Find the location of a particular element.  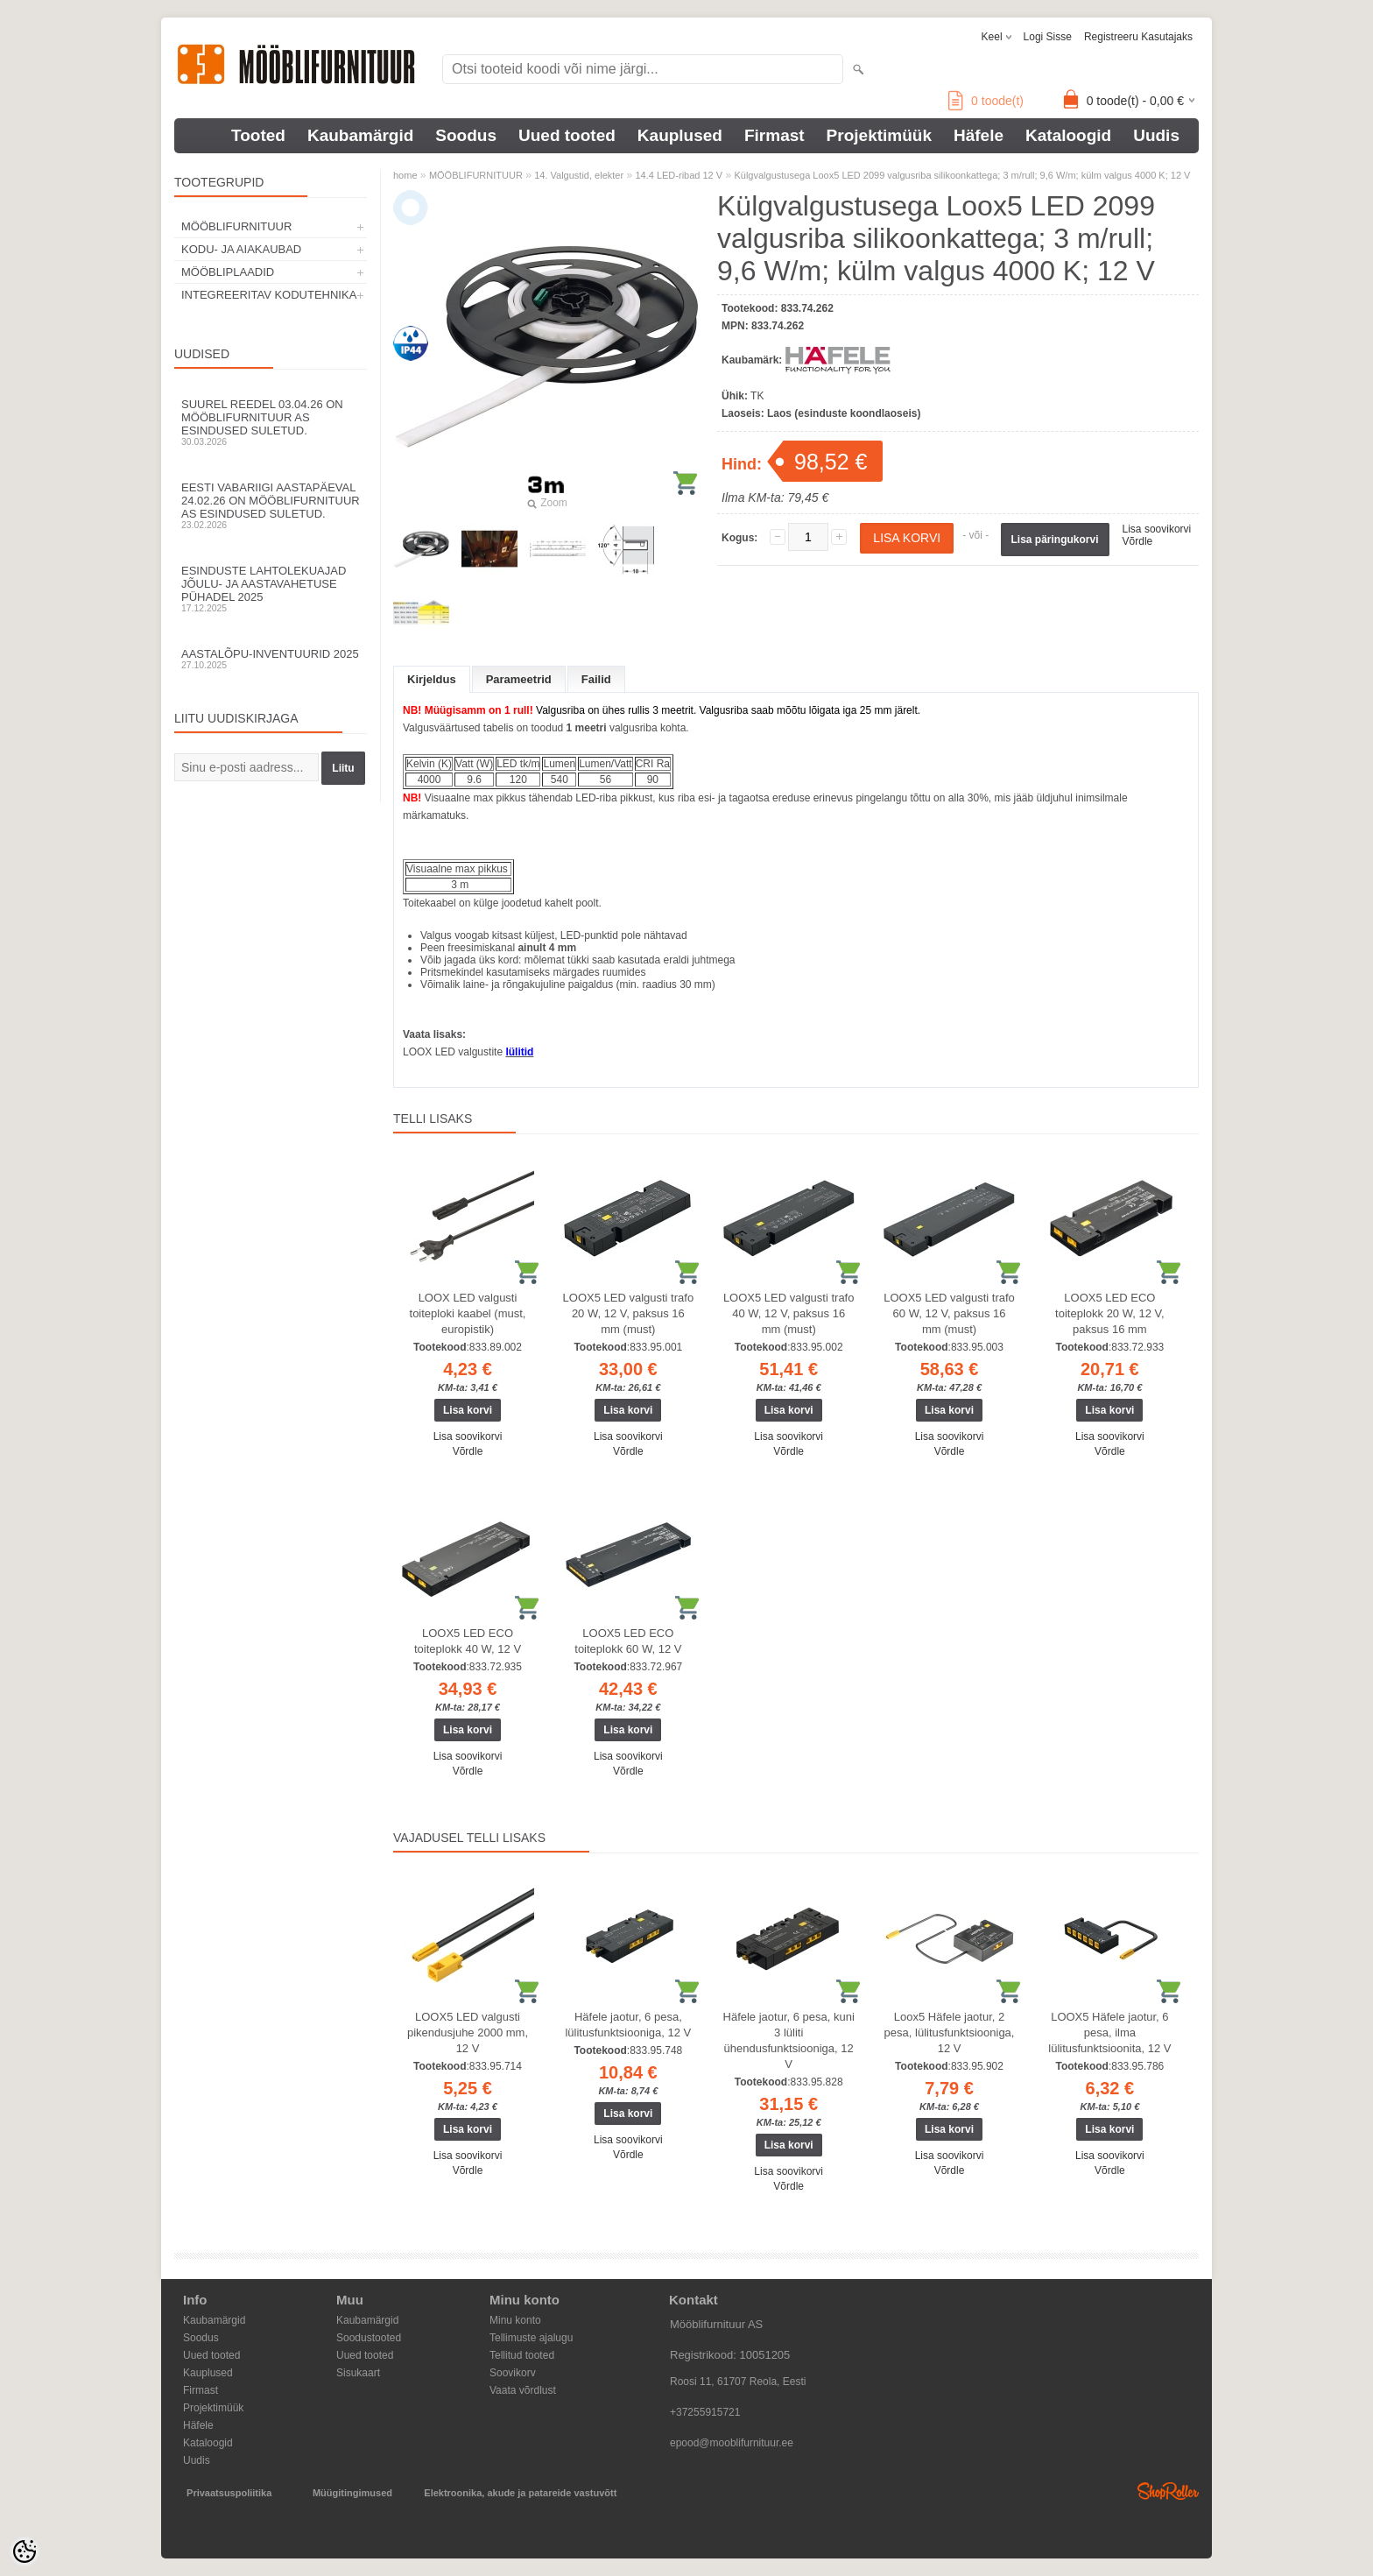

LOOX5 LED ECO toiteplokk 20 W, 12 V, paksus 16 mm is located at coordinates (1110, 1313).